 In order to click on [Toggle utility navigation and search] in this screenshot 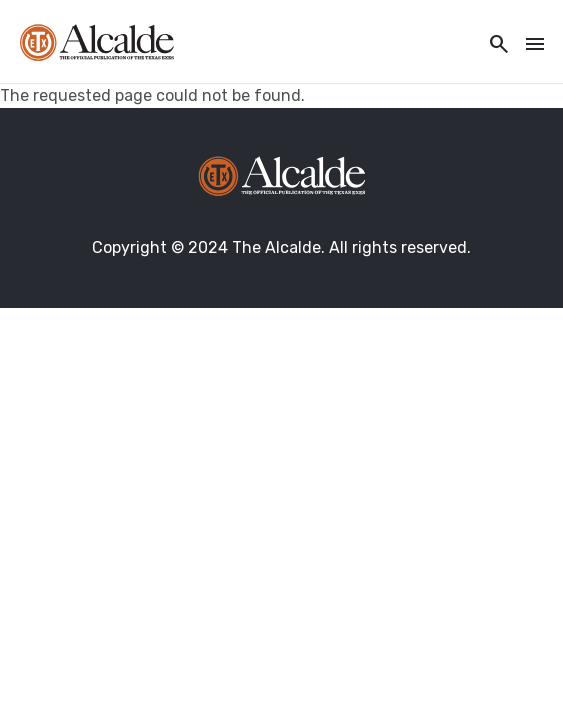, I will do `click(493, 45)`.